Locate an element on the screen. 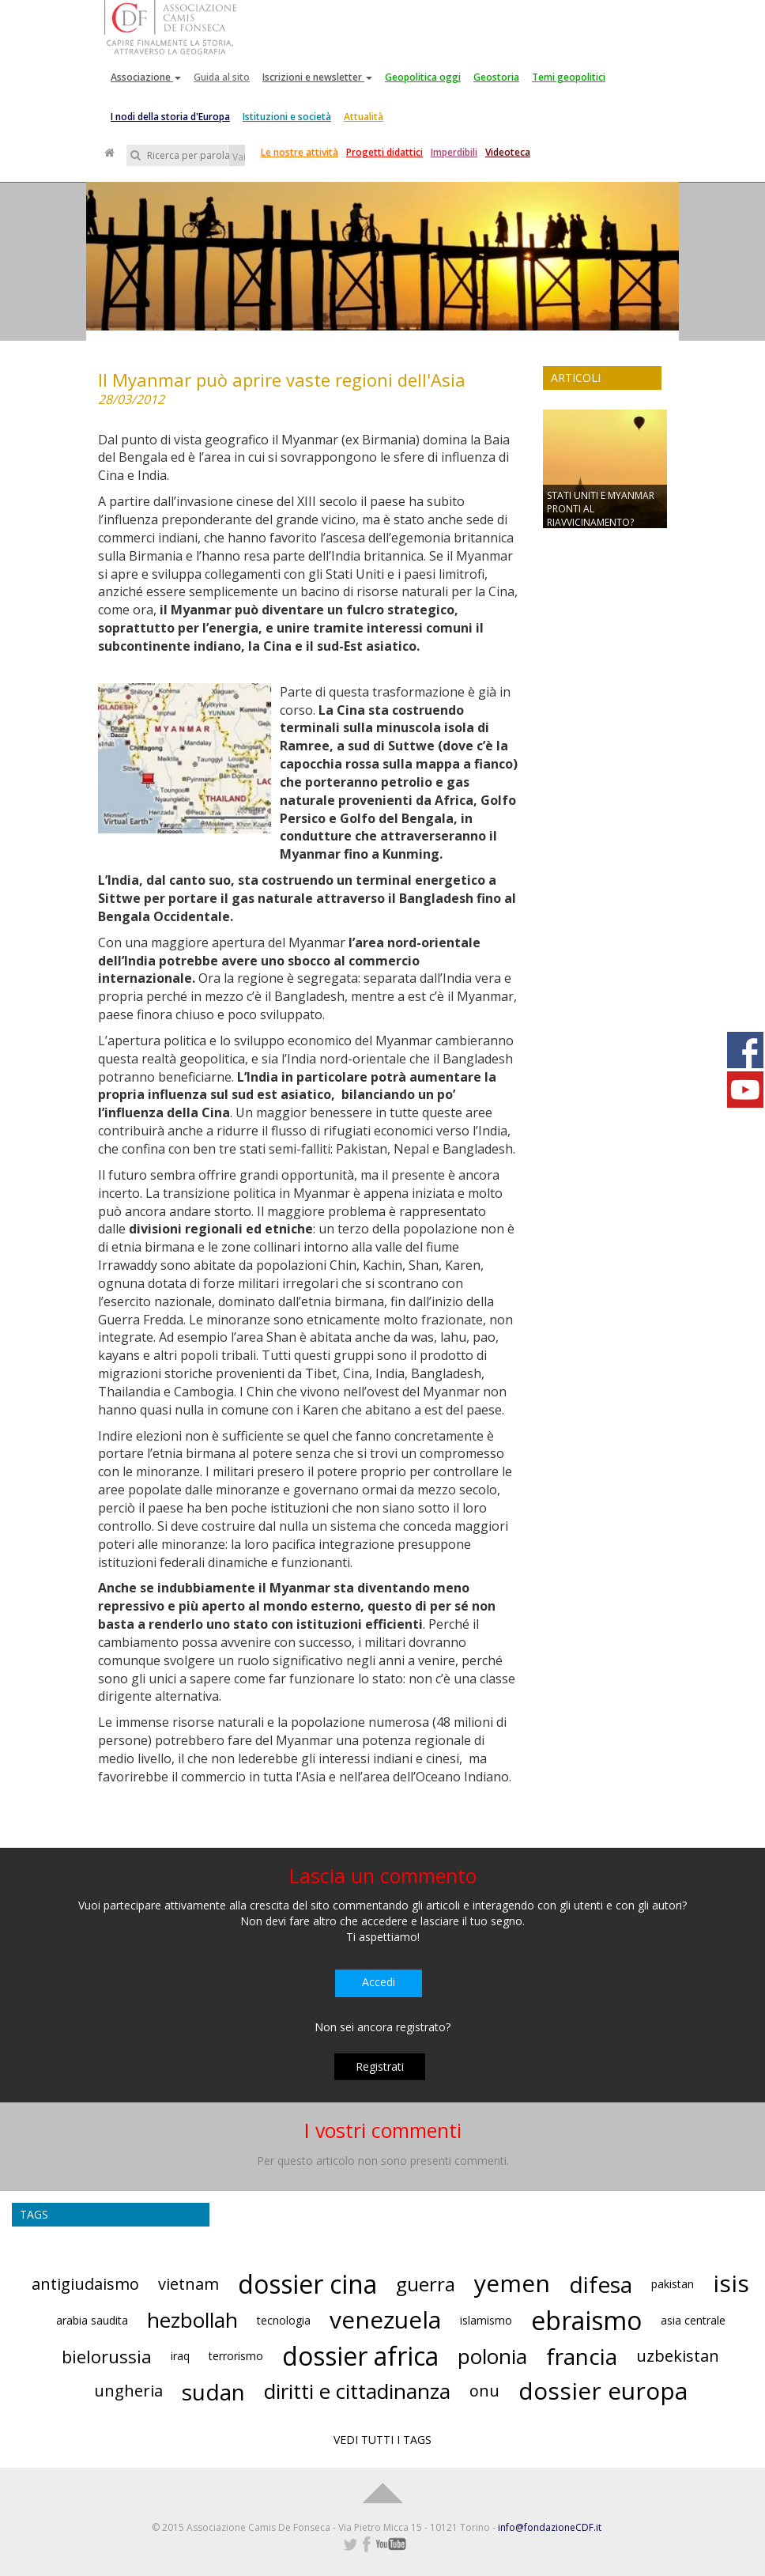 The width and height of the screenshot is (765, 2576). Progetti didattici is located at coordinates (384, 152).